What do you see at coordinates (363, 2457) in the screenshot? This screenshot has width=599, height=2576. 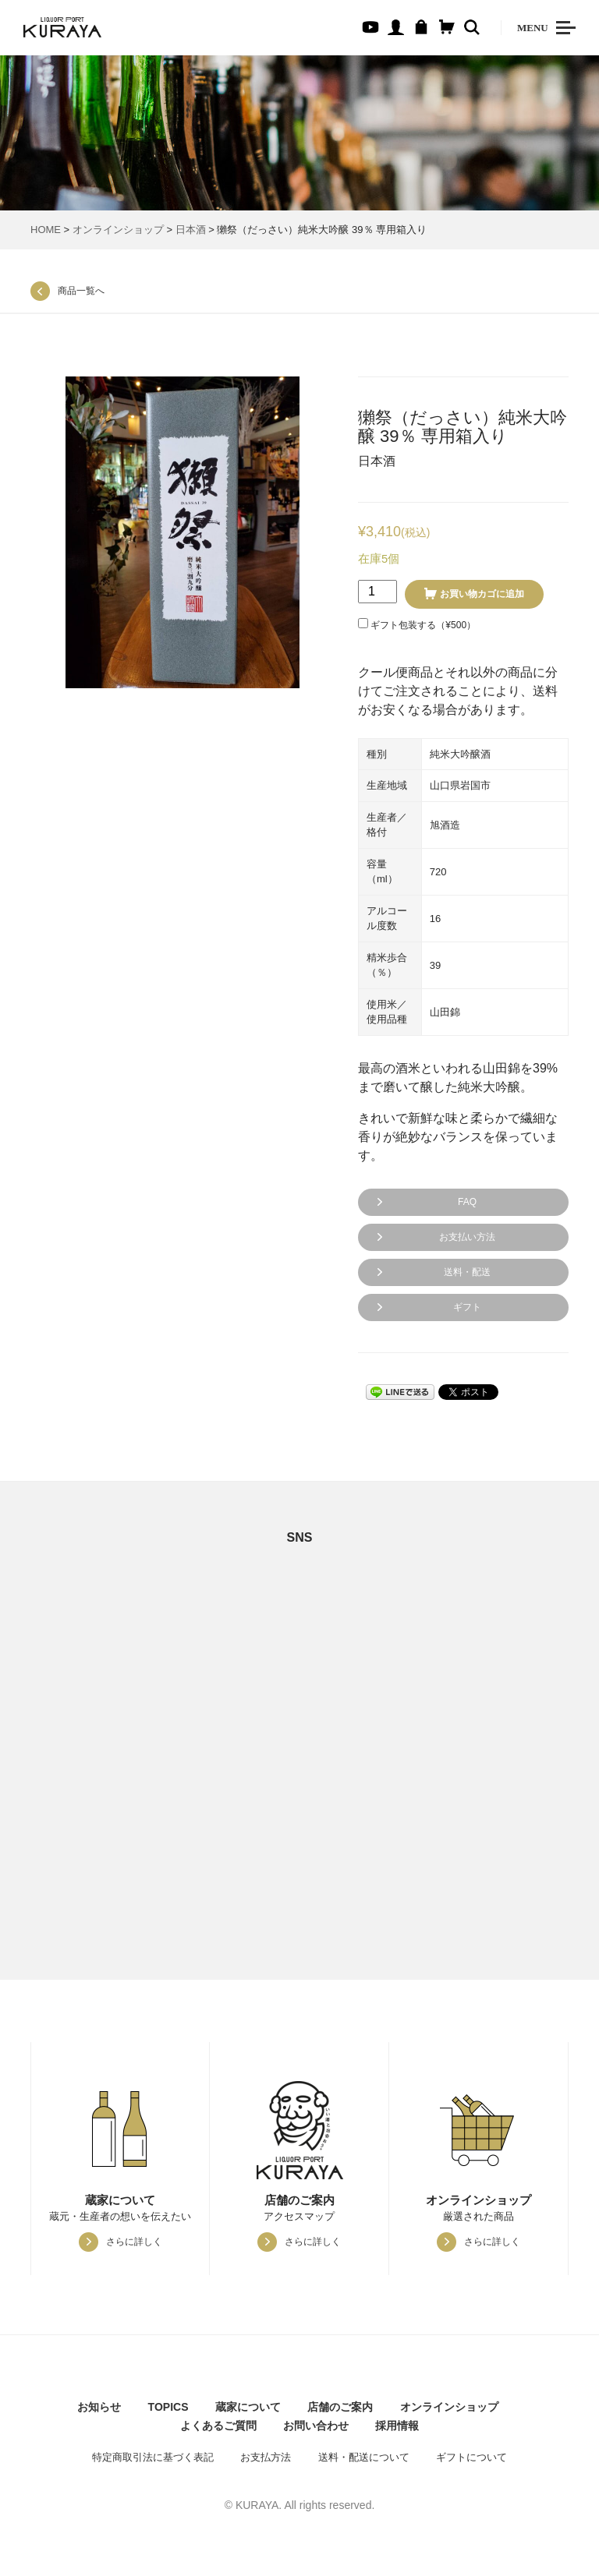 I see `送料・配送について` at bounding box center [363, 2457].